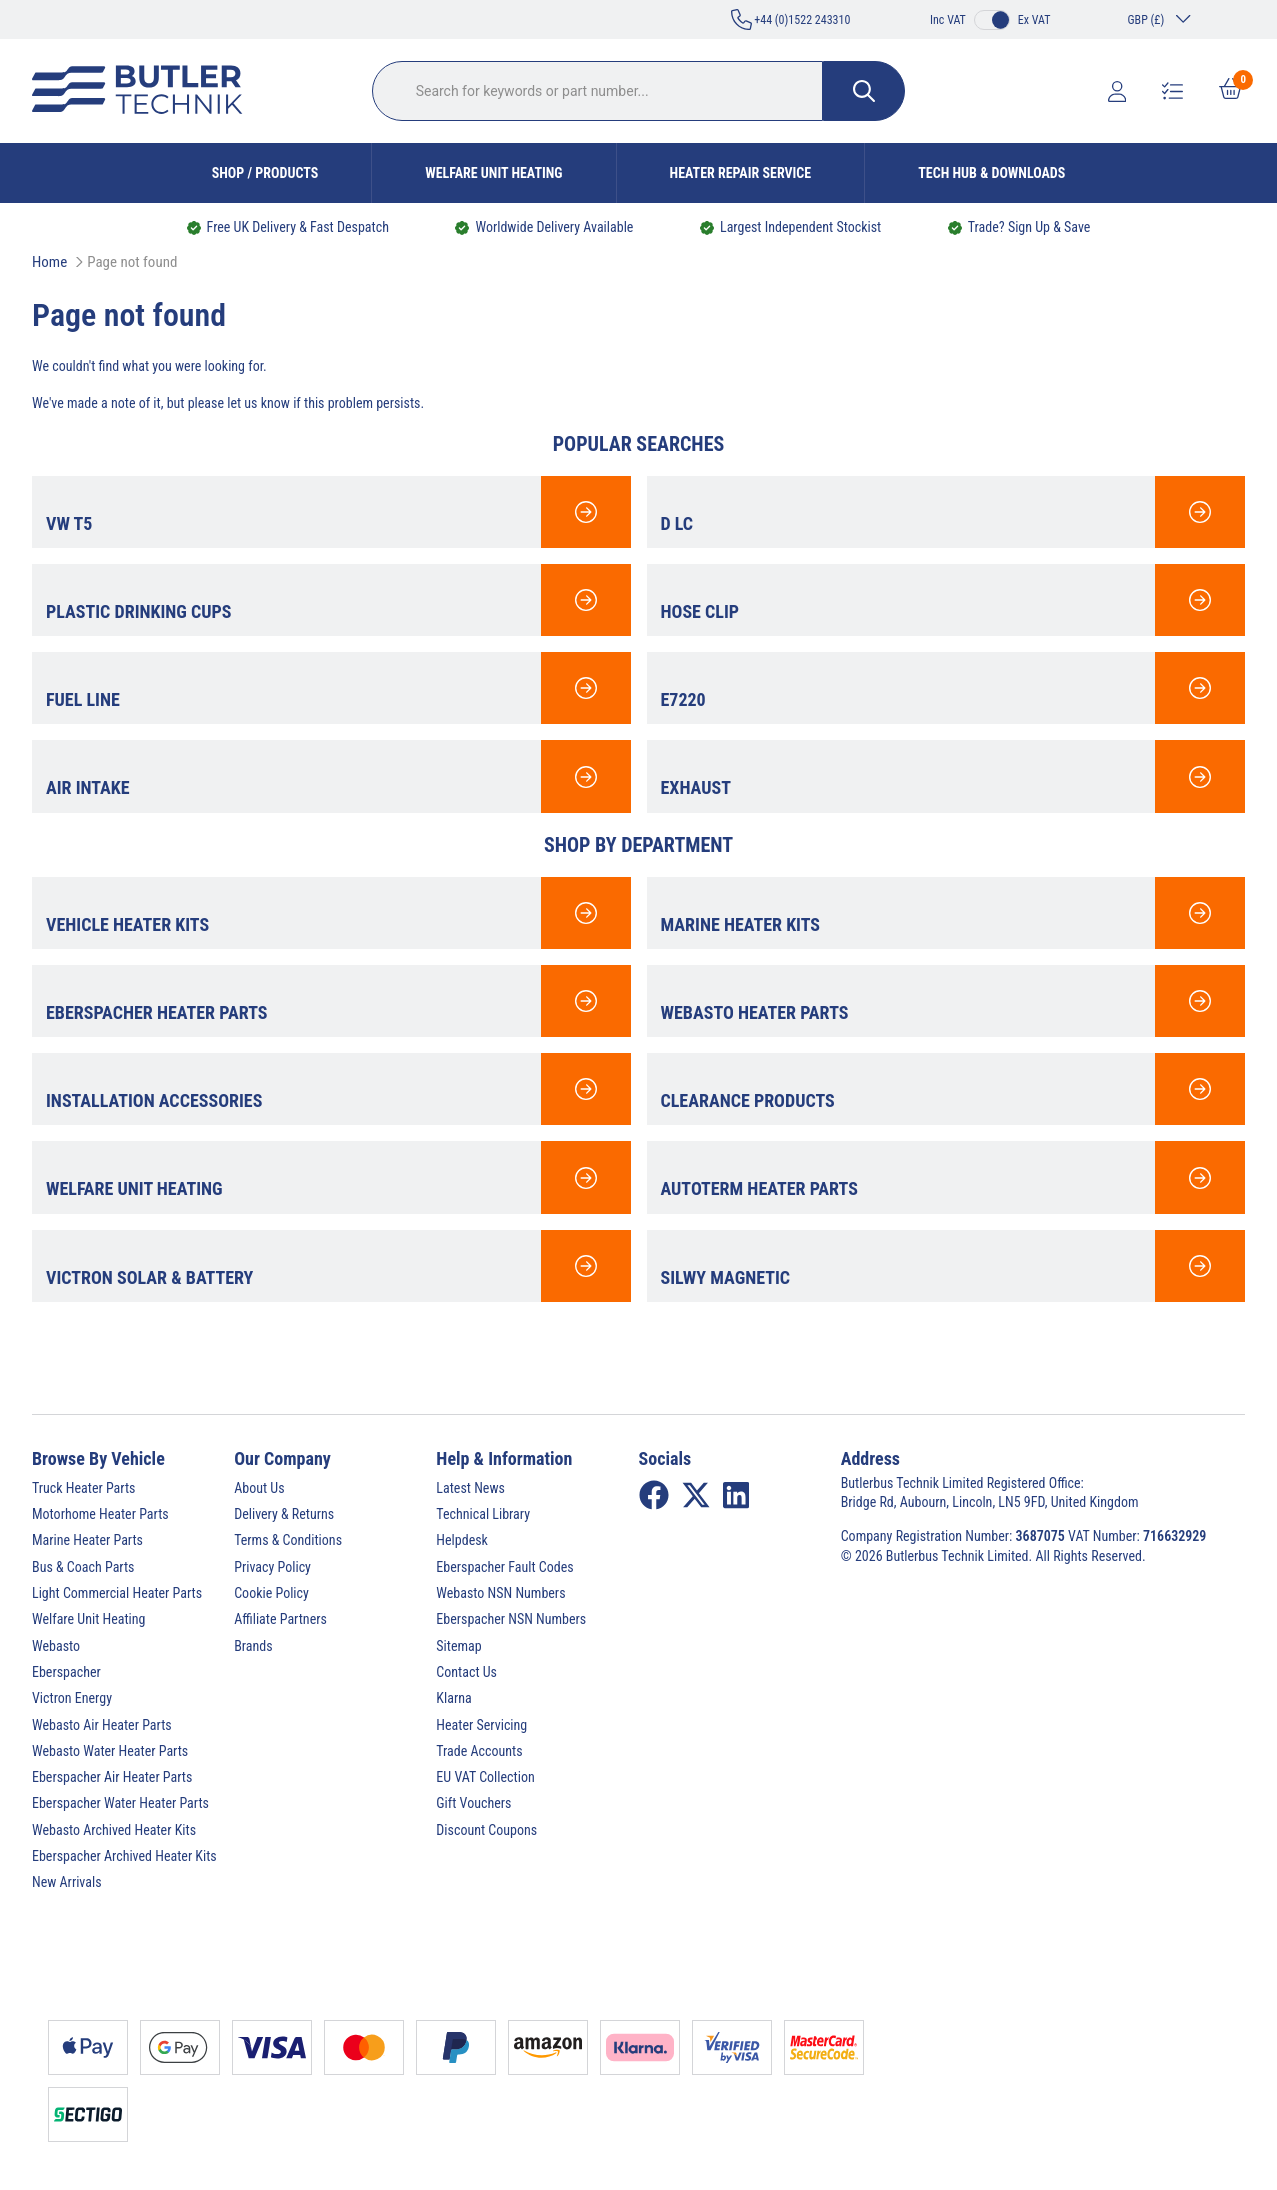  What do you see at coordinates (479, 1751) in the screenshot?
I see `Trade Accounts` at bounding box center [479, 1751].